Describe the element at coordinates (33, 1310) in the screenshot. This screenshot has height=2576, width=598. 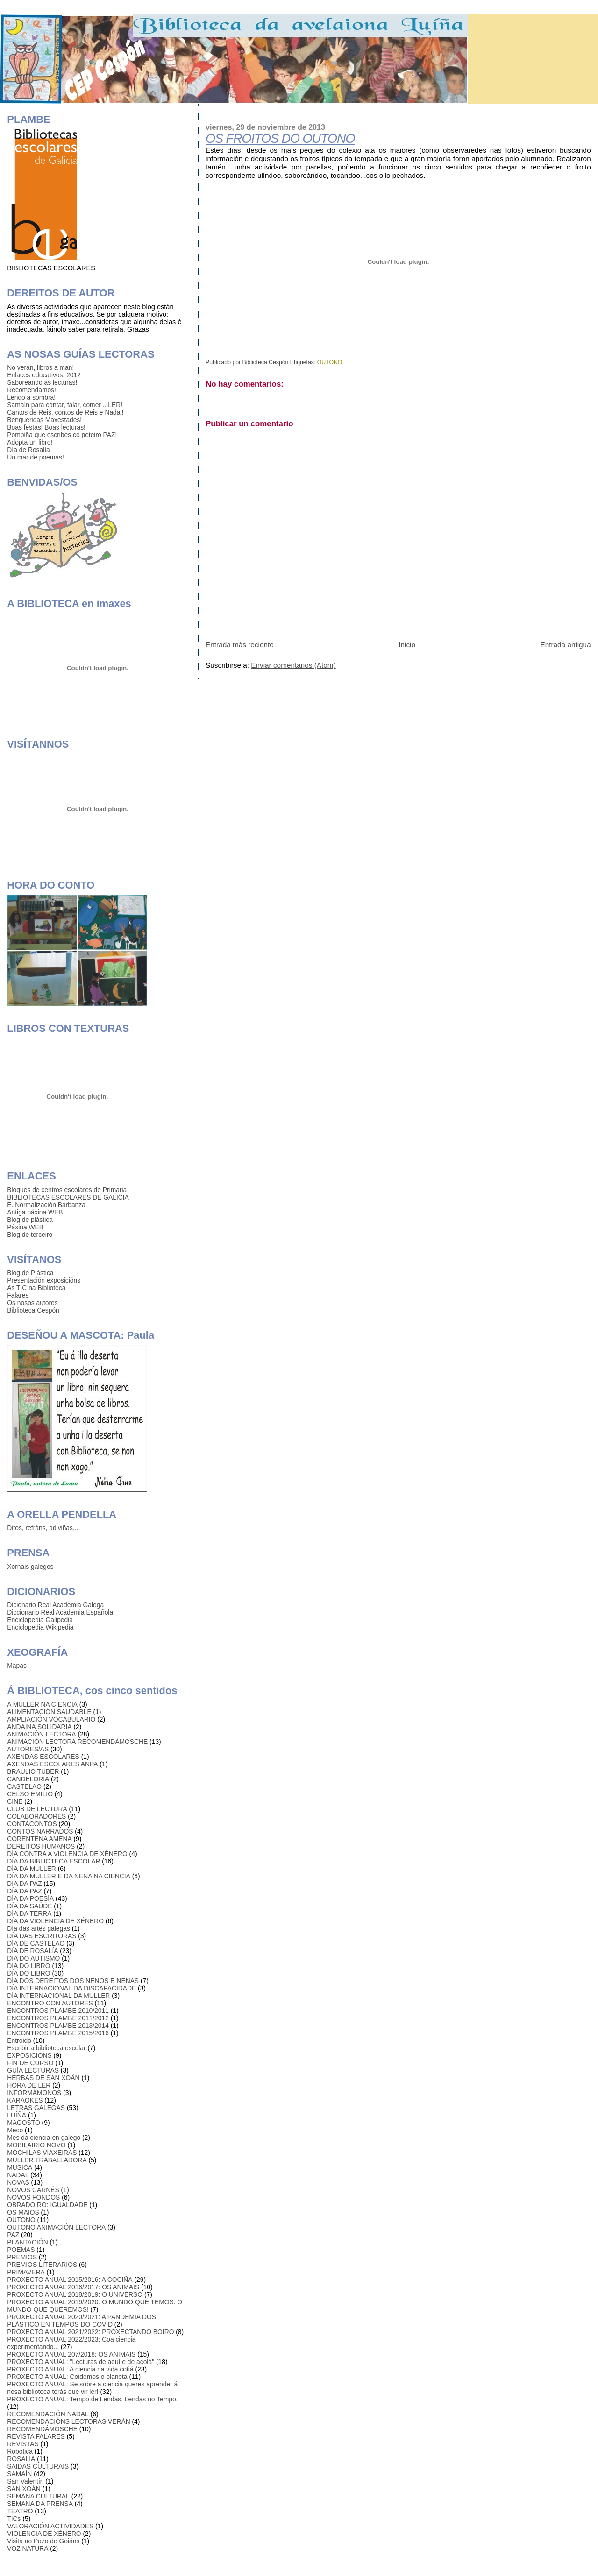
I see `Biblioteca Cespón` at that location.